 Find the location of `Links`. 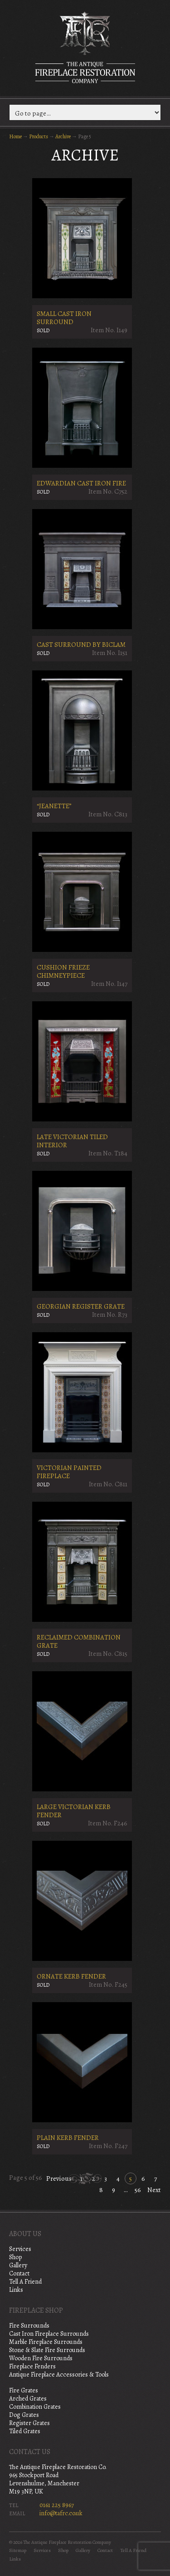

Links is located at coordinates (16, 2289).